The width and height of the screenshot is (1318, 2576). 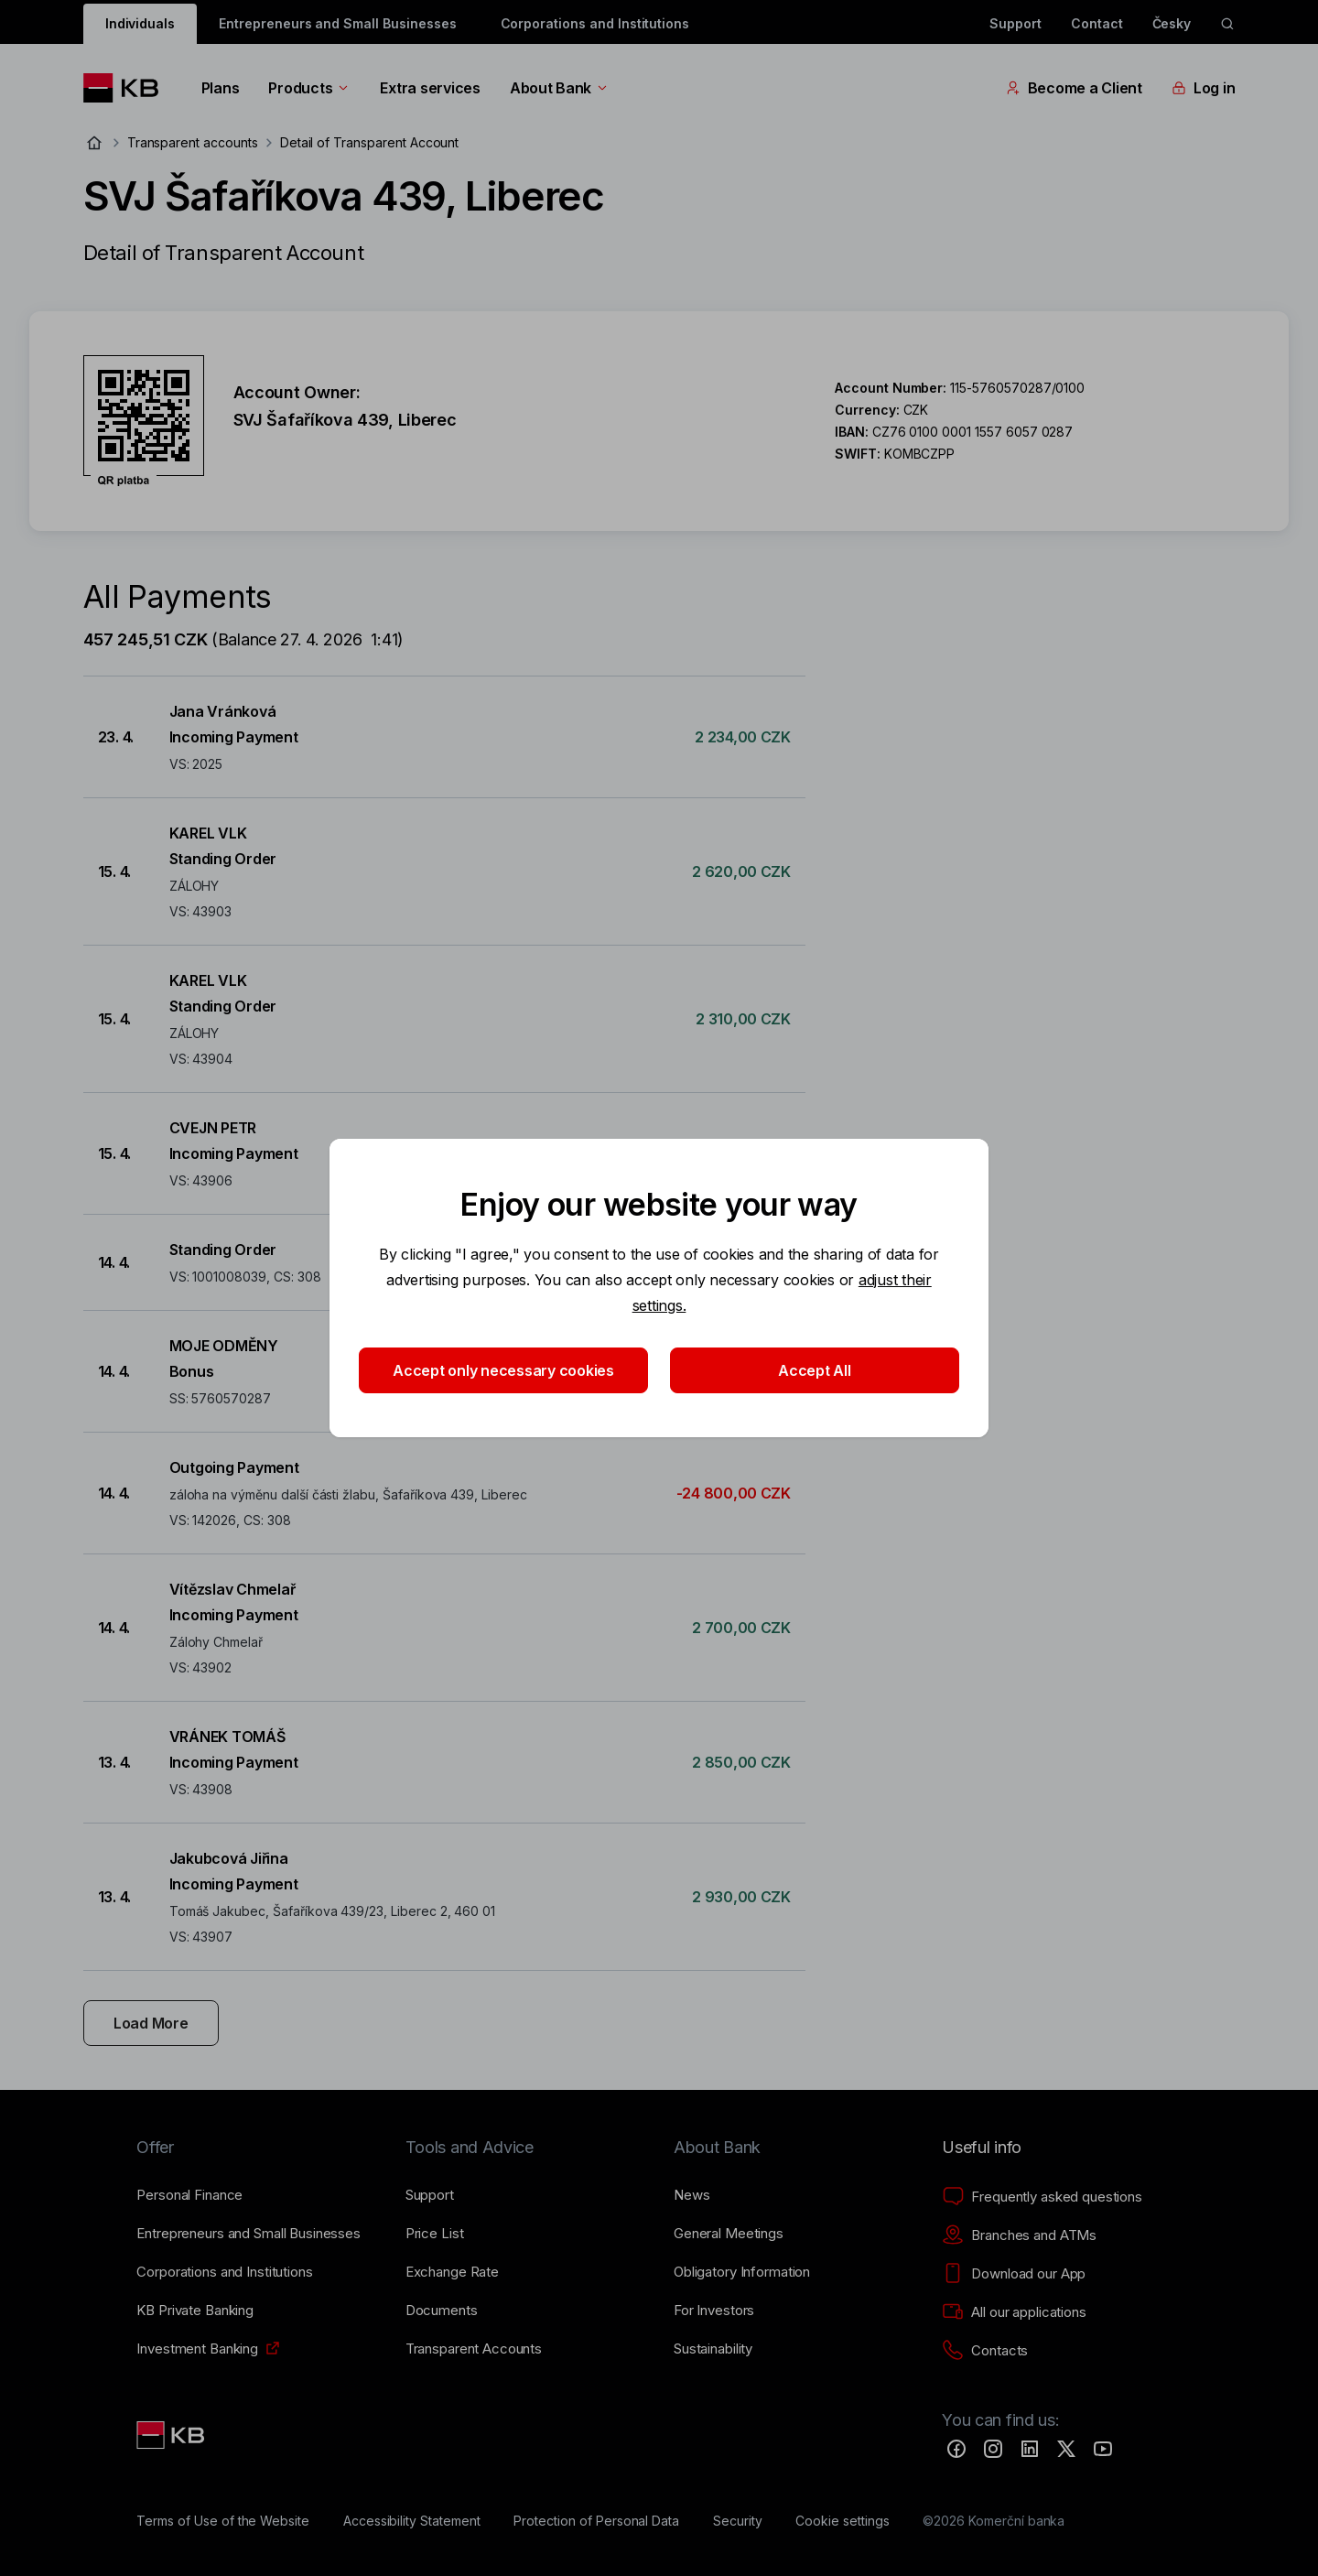 What do you see at coordinates (1019, 2235) in the screenshot?
I see `[Branches and ATMs]` at bounding box center [1019, 2235].